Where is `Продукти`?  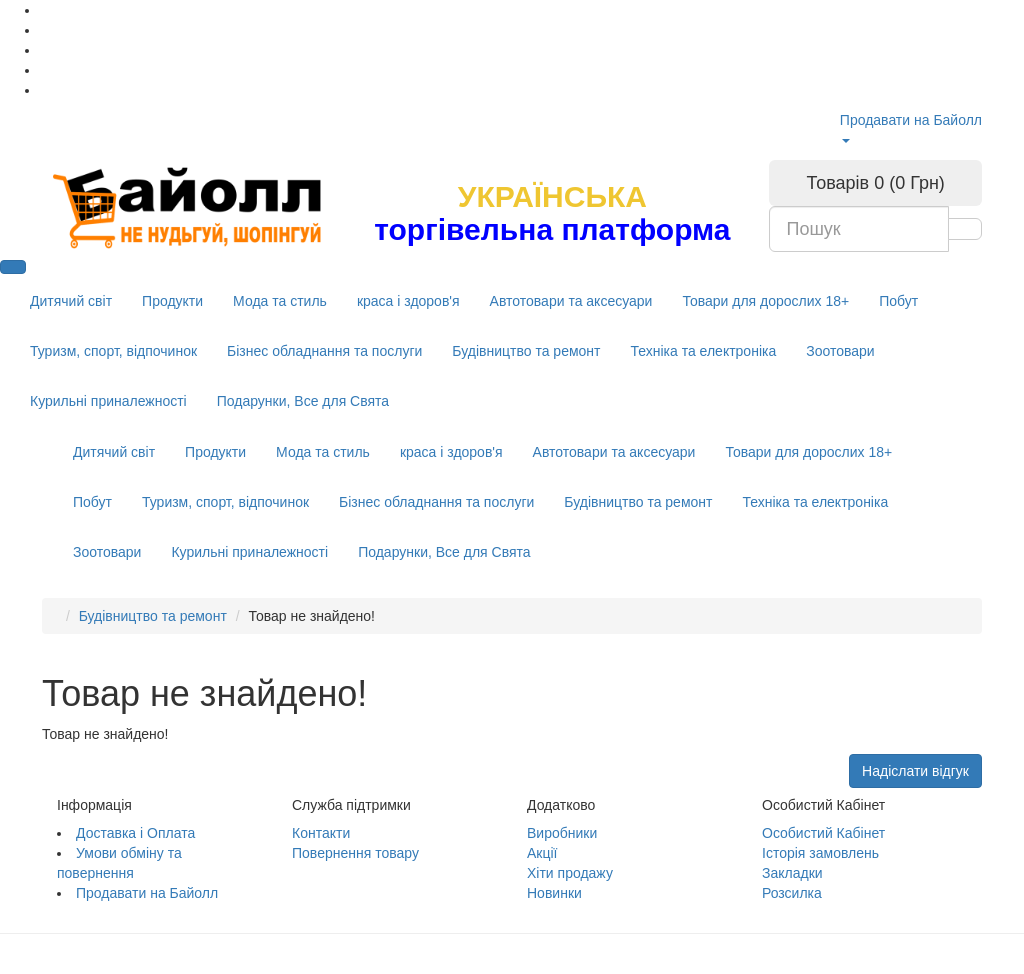 Продукти is located at coordinates (172, 301).